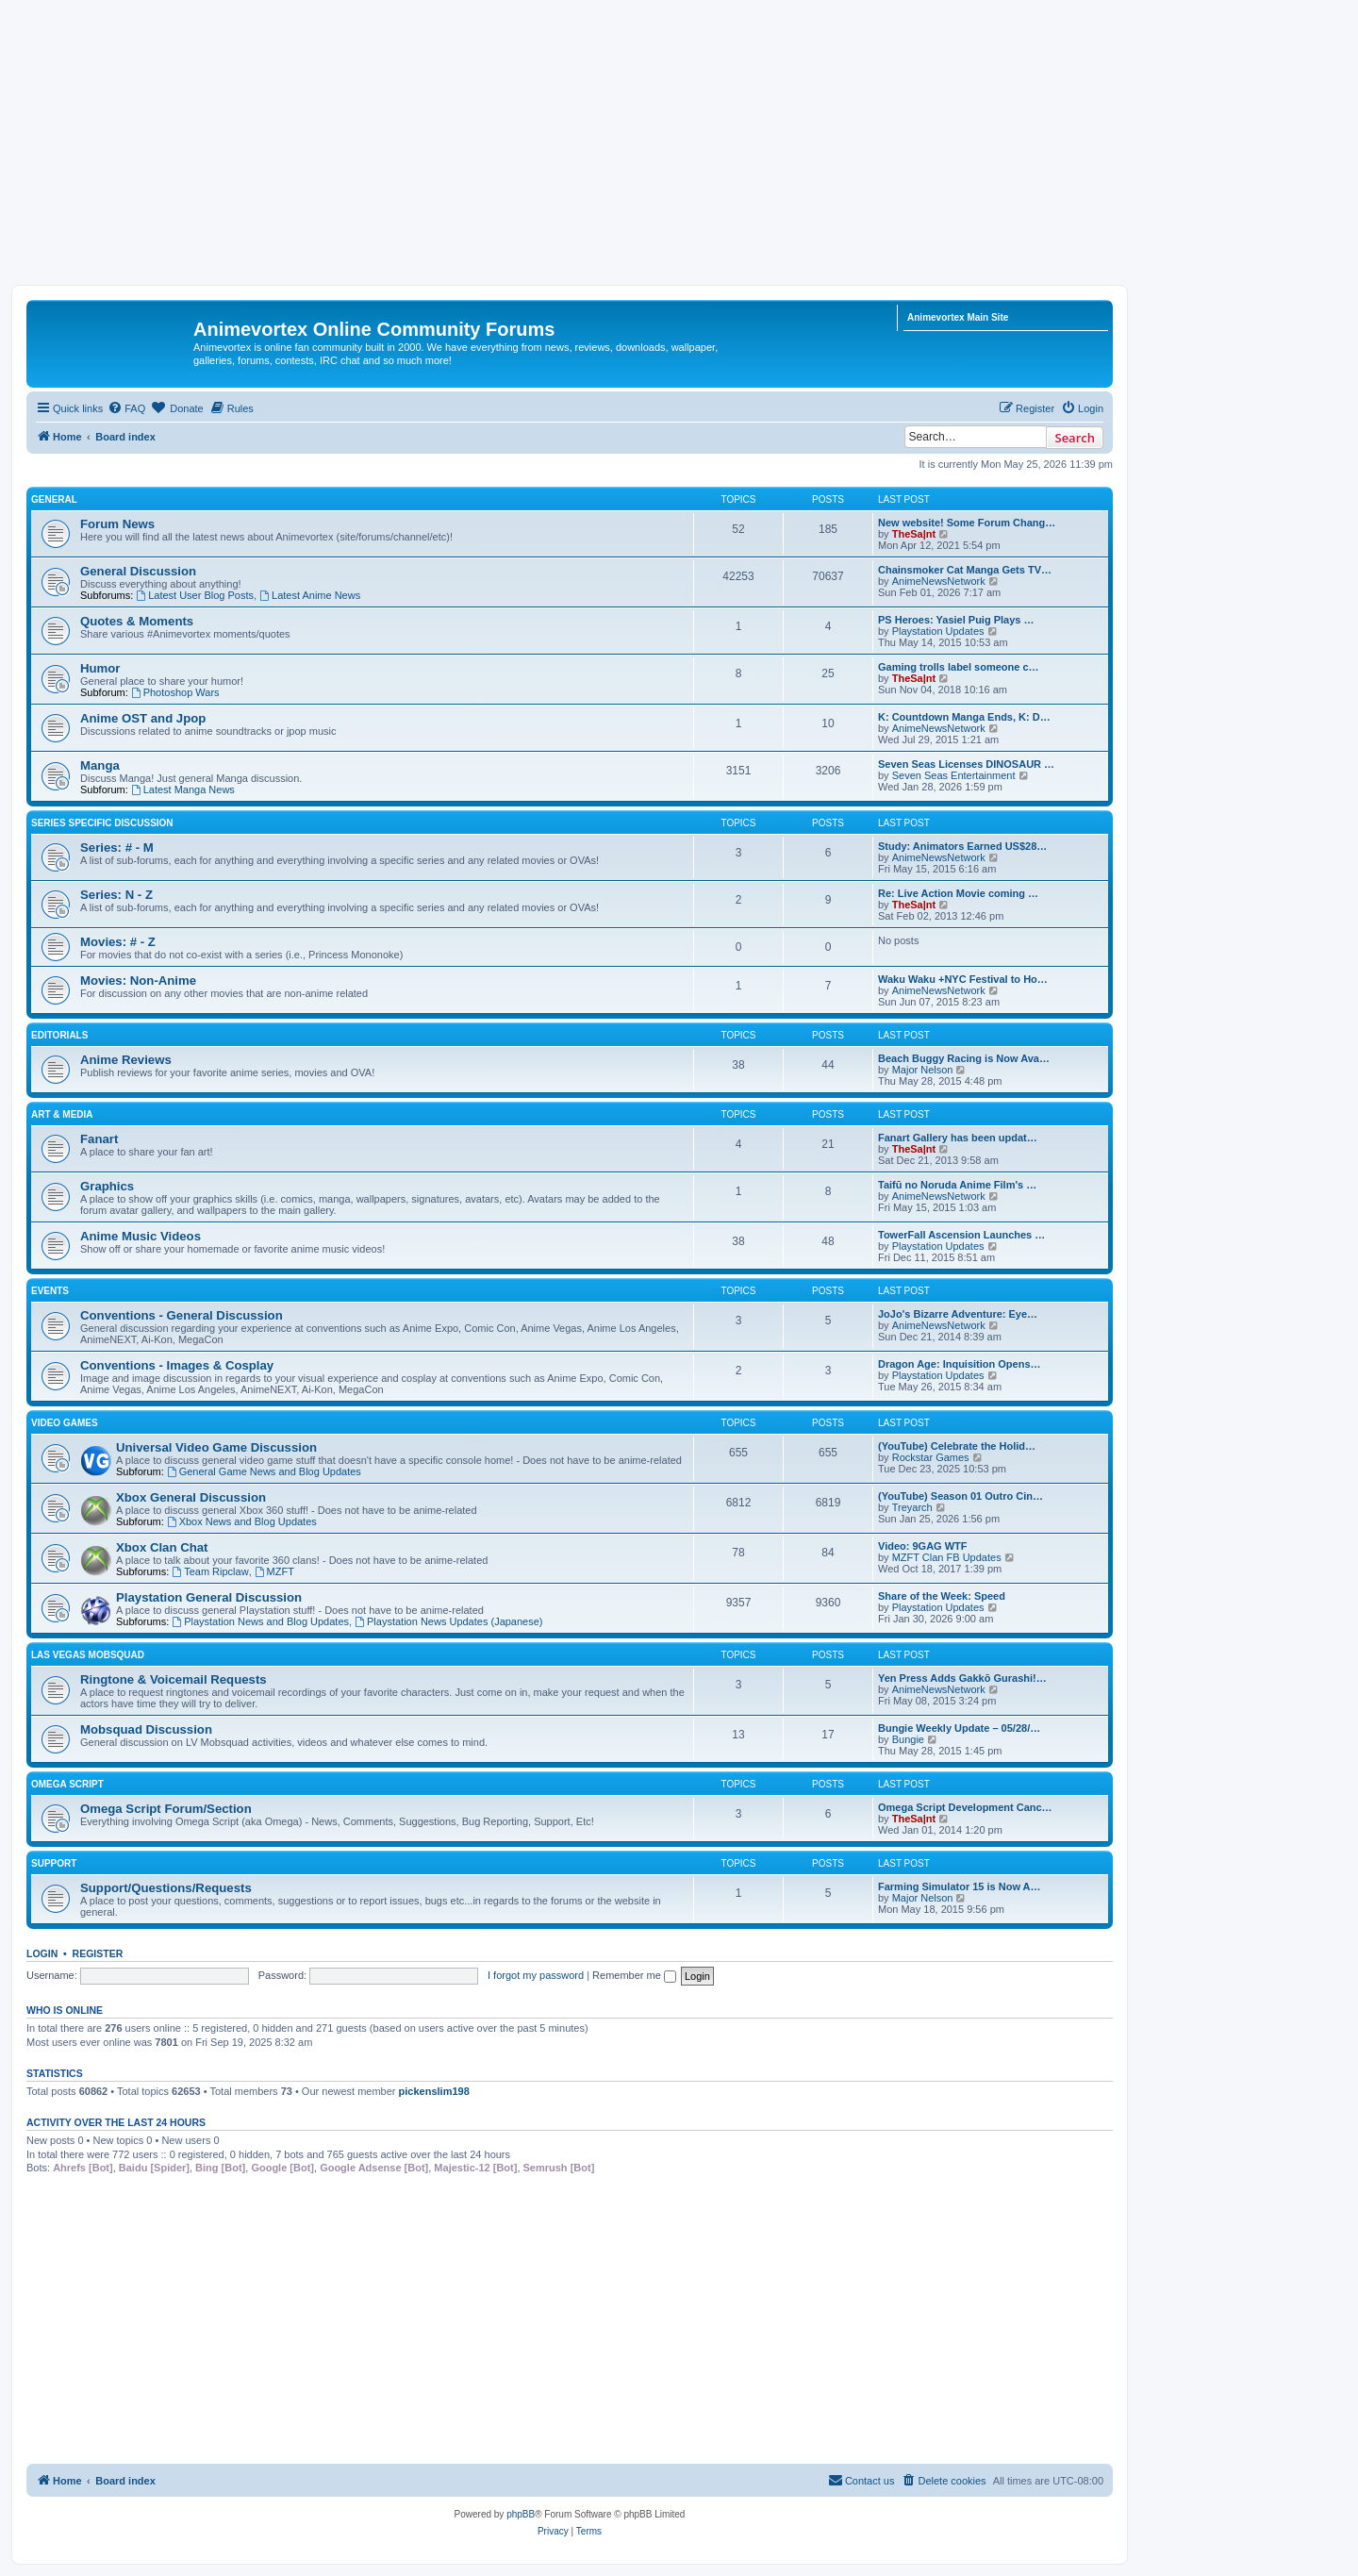 Image resolution: width=1358 pixels, height=2576 pixels. I want to click on Beach Buggy Racing is Now Ava…, so click(964, 1058).